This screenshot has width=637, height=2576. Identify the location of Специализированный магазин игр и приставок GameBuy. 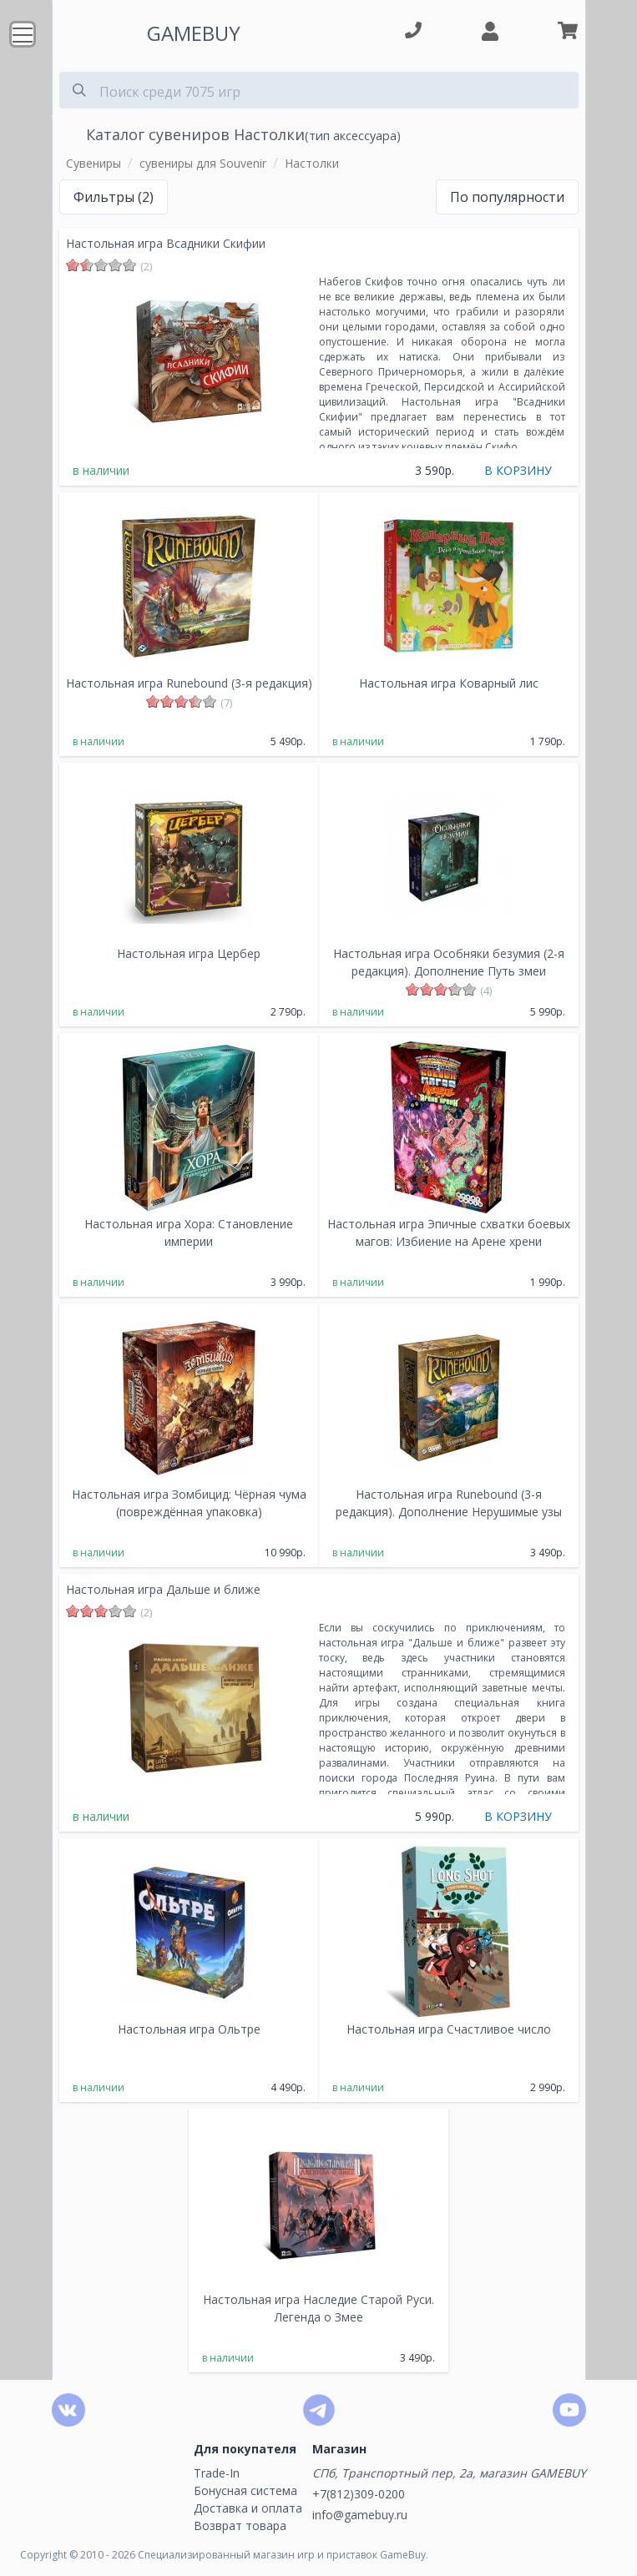
(282, 2555).